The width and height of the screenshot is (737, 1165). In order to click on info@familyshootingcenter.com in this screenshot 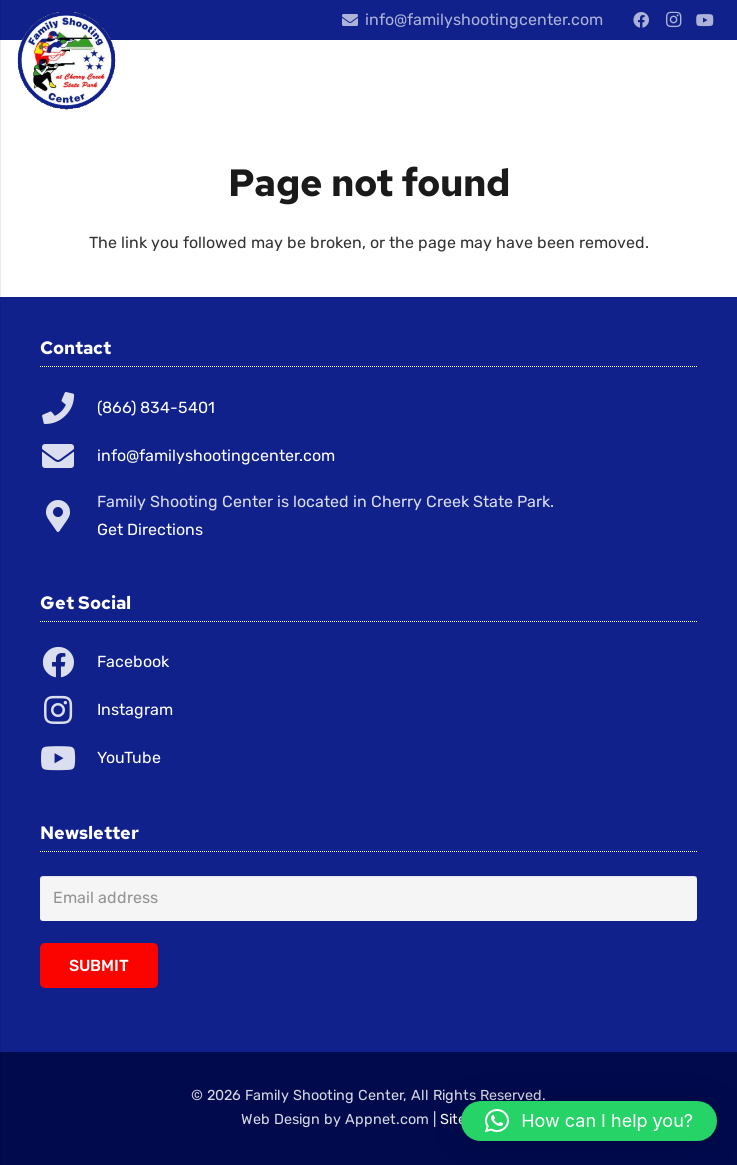, I will do `click(216, 455)`.